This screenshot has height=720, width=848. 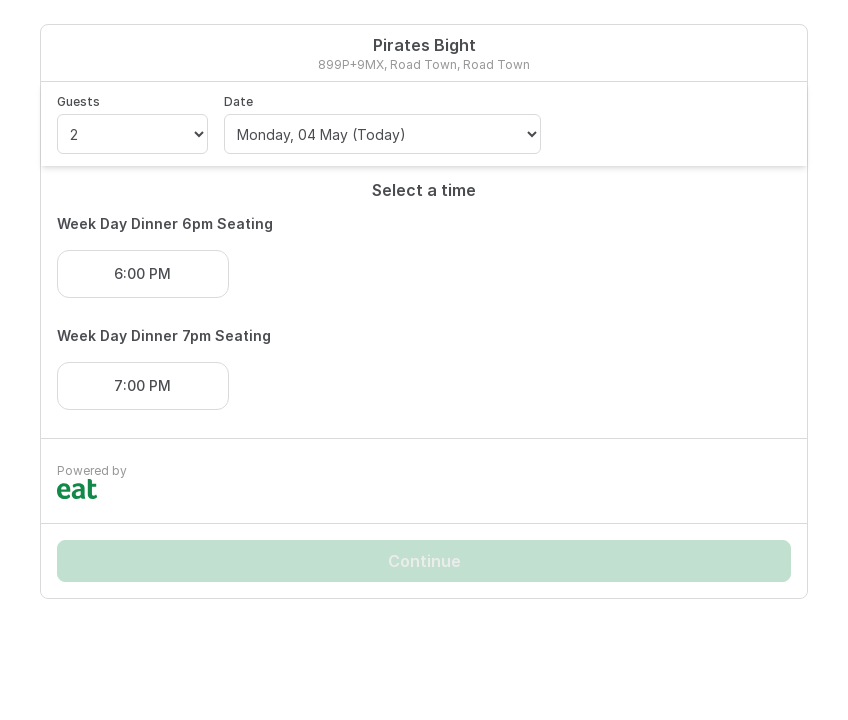 I want to click on Continue, so click(x=424, y=561).